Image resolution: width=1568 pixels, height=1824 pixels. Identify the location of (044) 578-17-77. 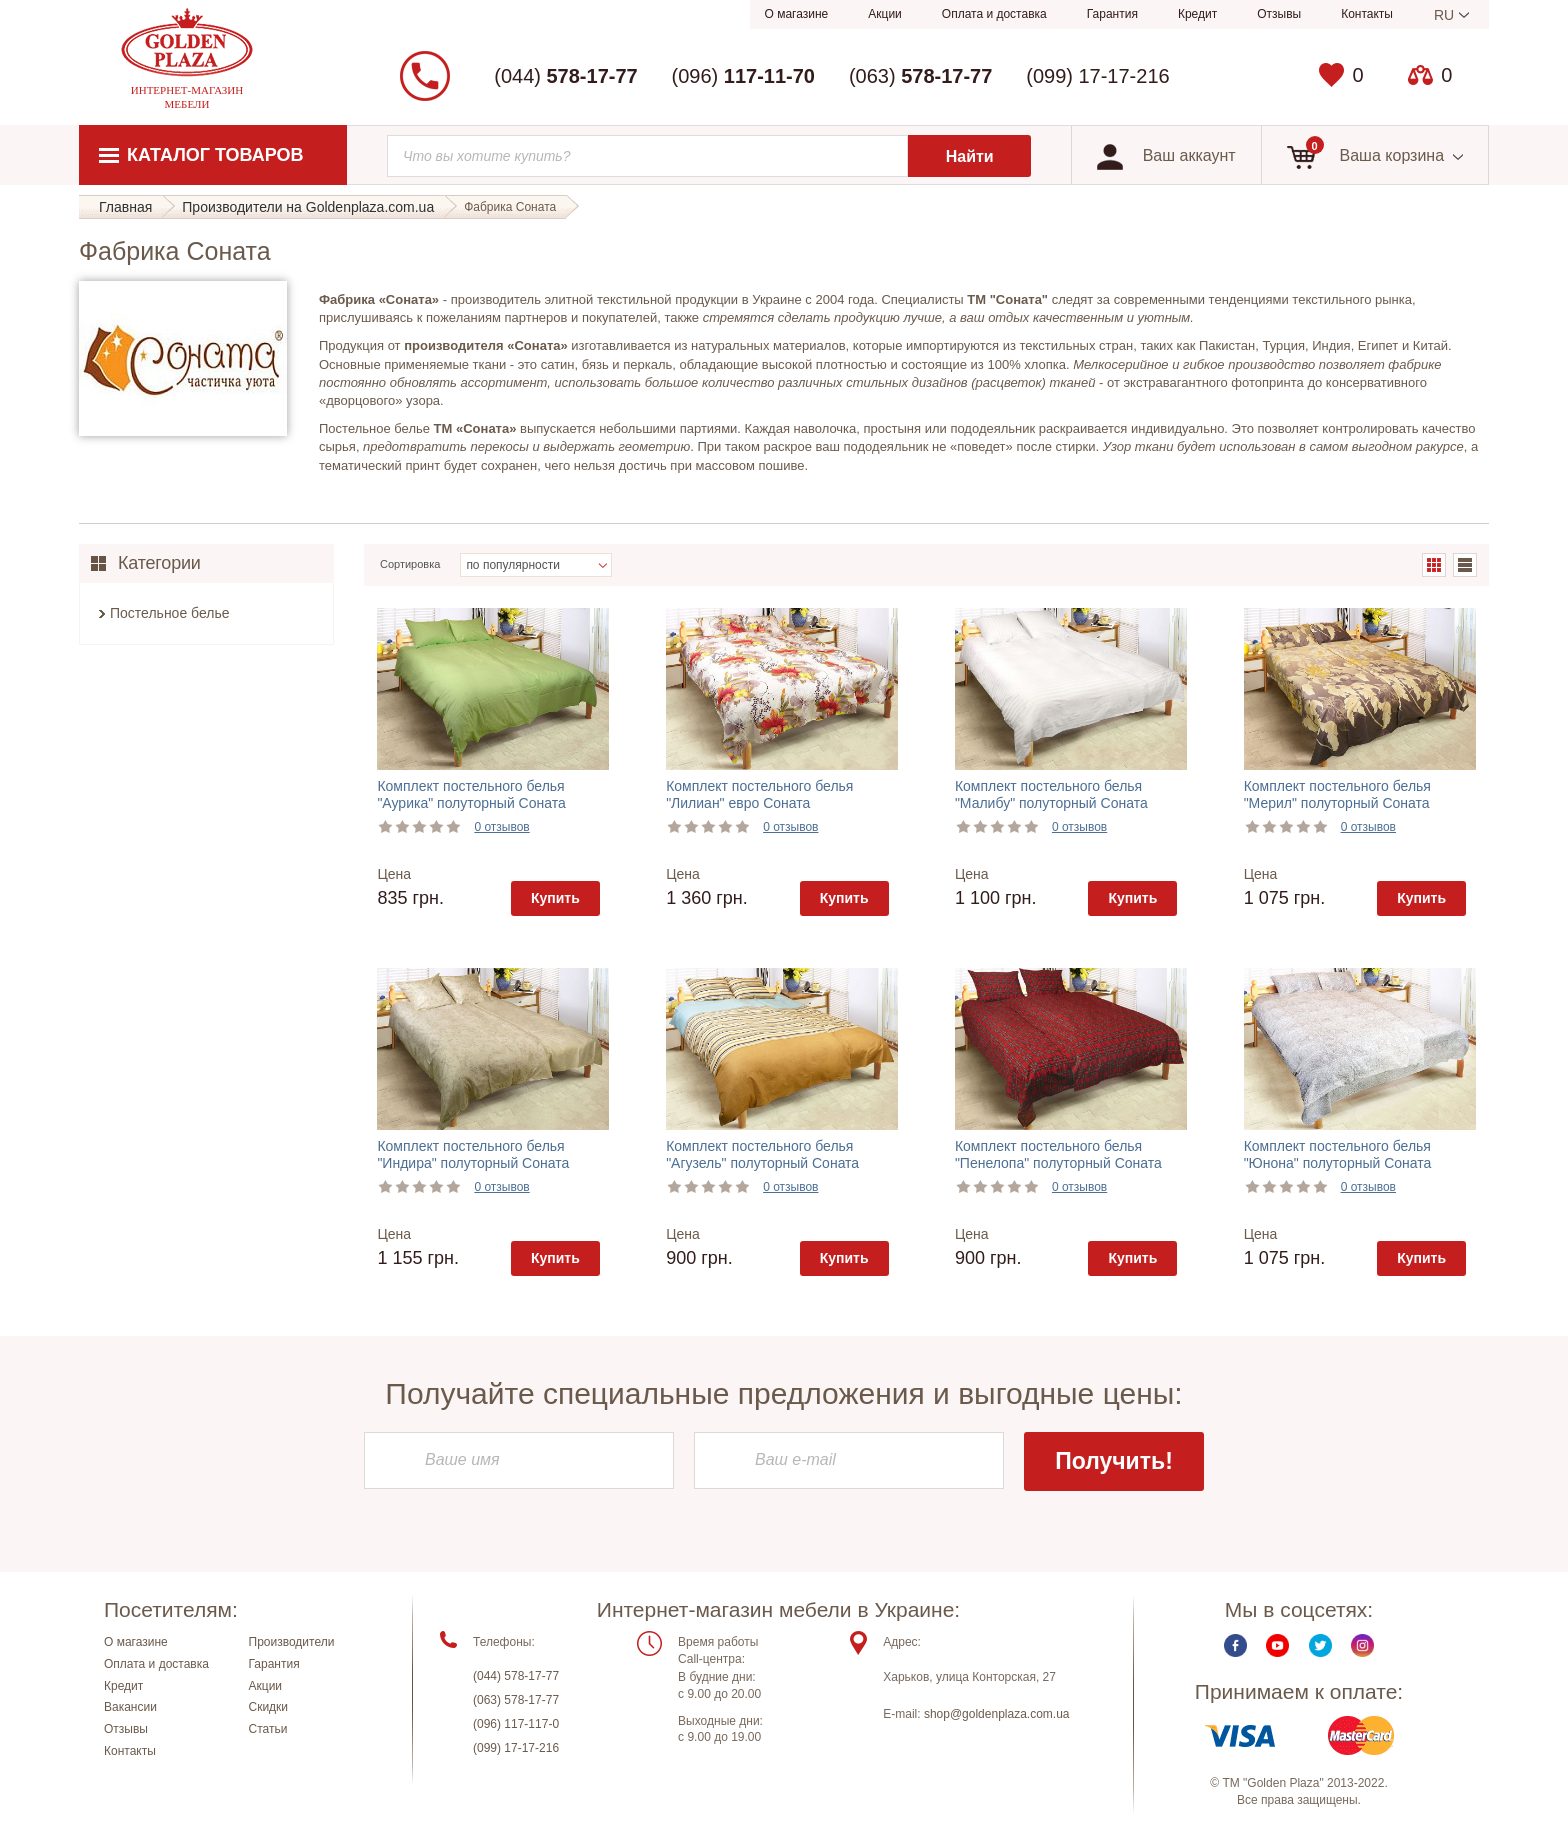
(516, 1676).